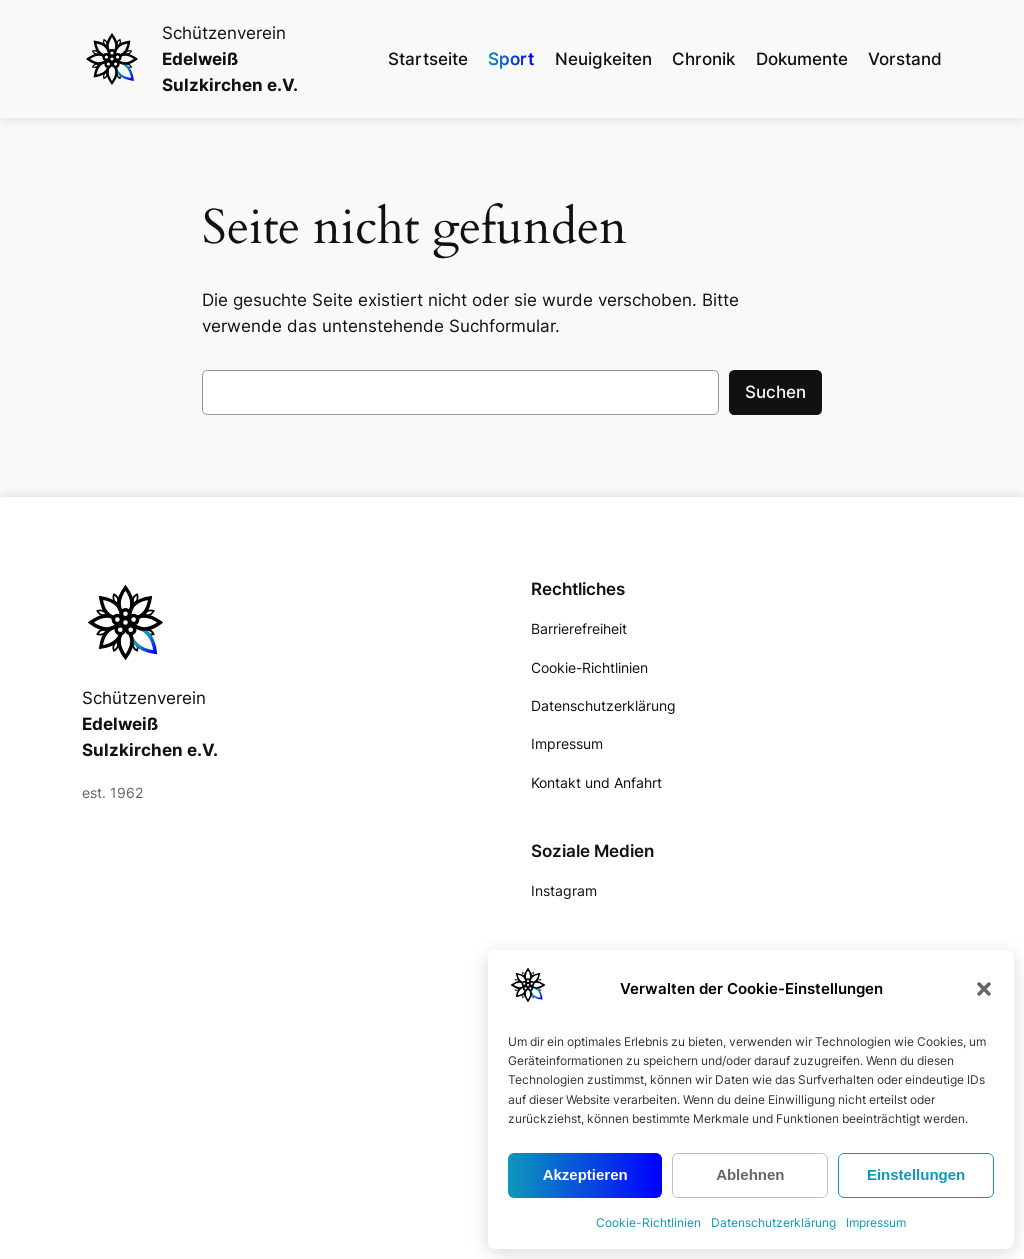 This screenshot has width=1024, height=1259. I want to click on Ablehnen, so click(750, 1174).